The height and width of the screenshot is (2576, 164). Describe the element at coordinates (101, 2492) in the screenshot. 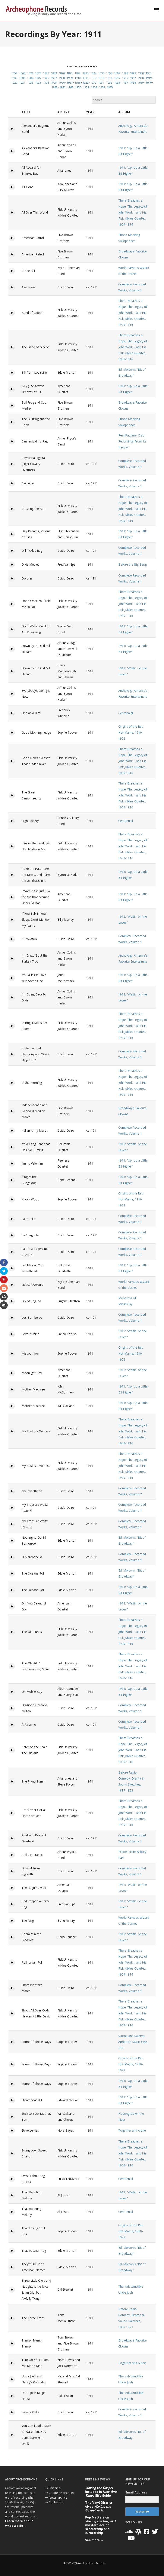

I see `included in Gift Guide` at that location.